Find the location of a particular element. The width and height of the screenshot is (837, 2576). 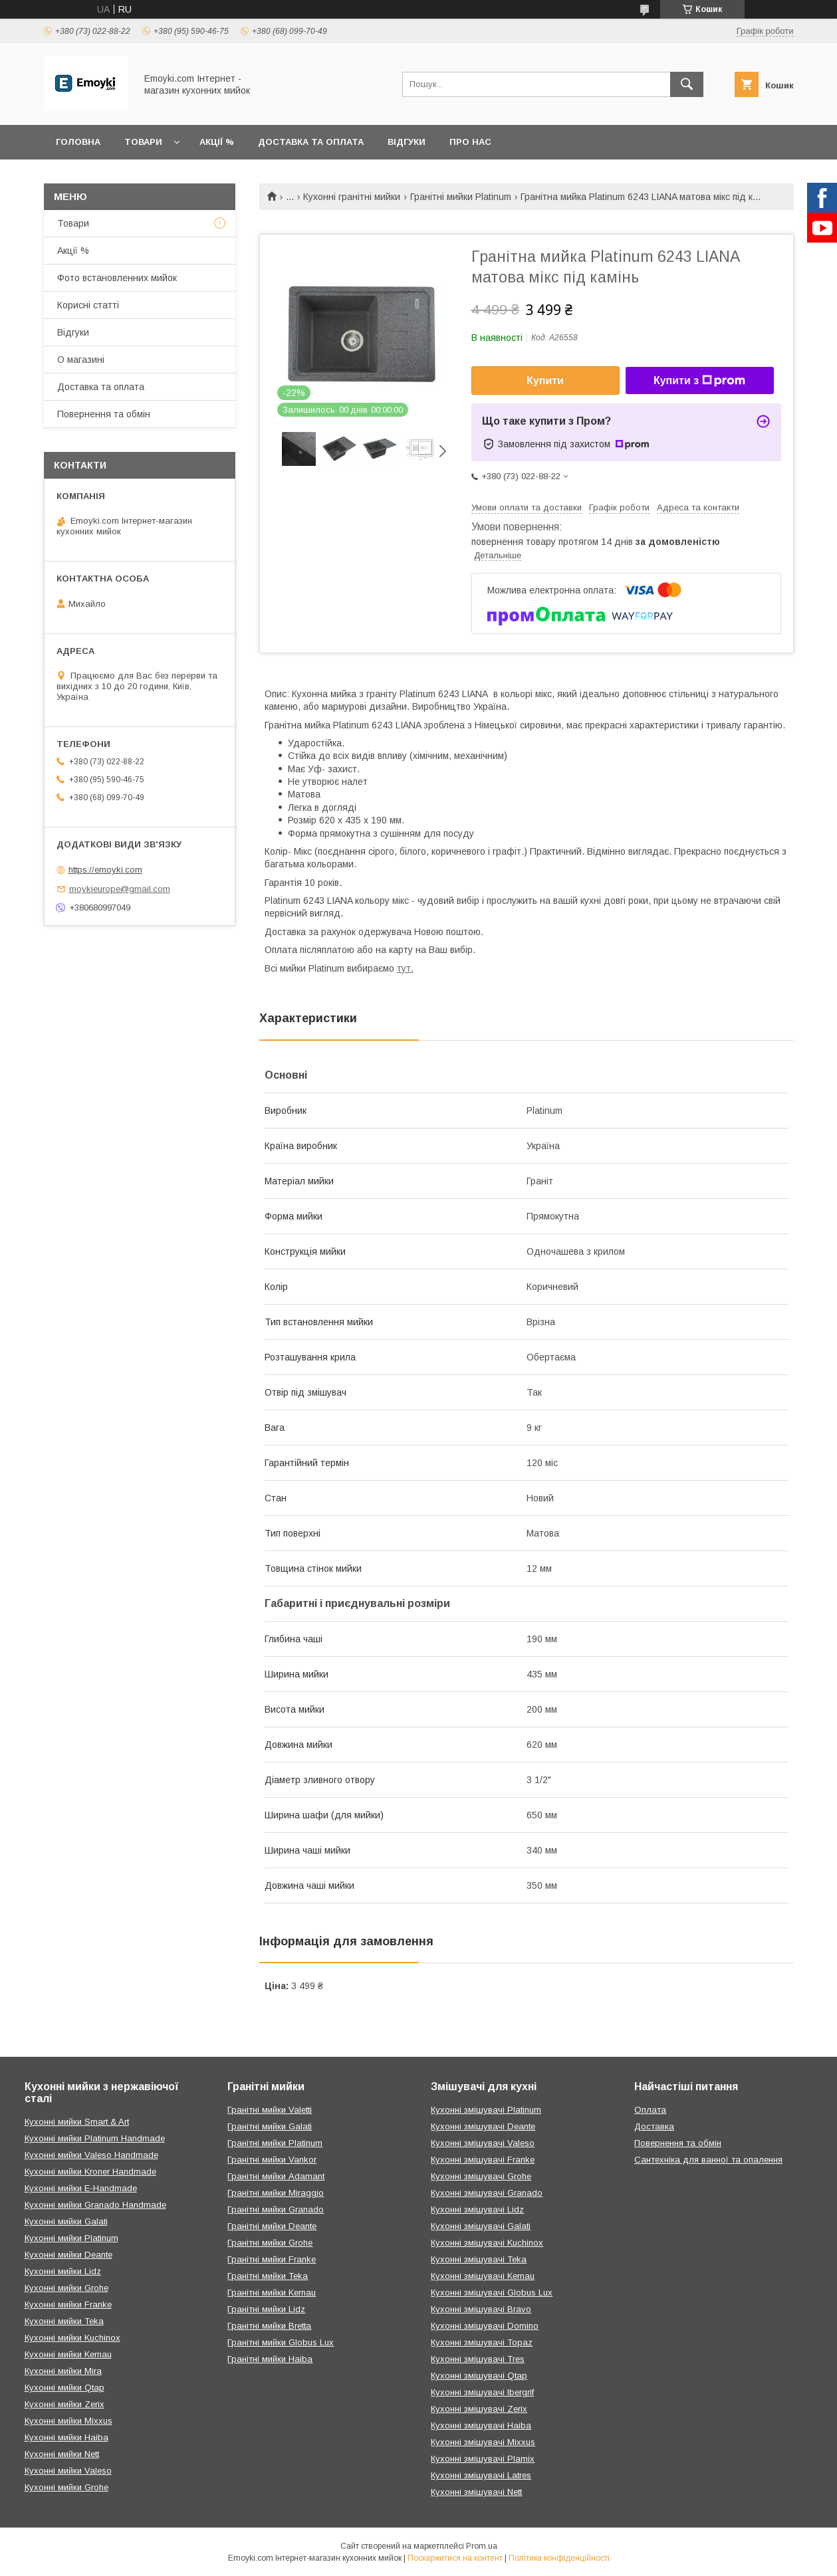

Фото встановленних мийок is located at coordinates (117, 277).